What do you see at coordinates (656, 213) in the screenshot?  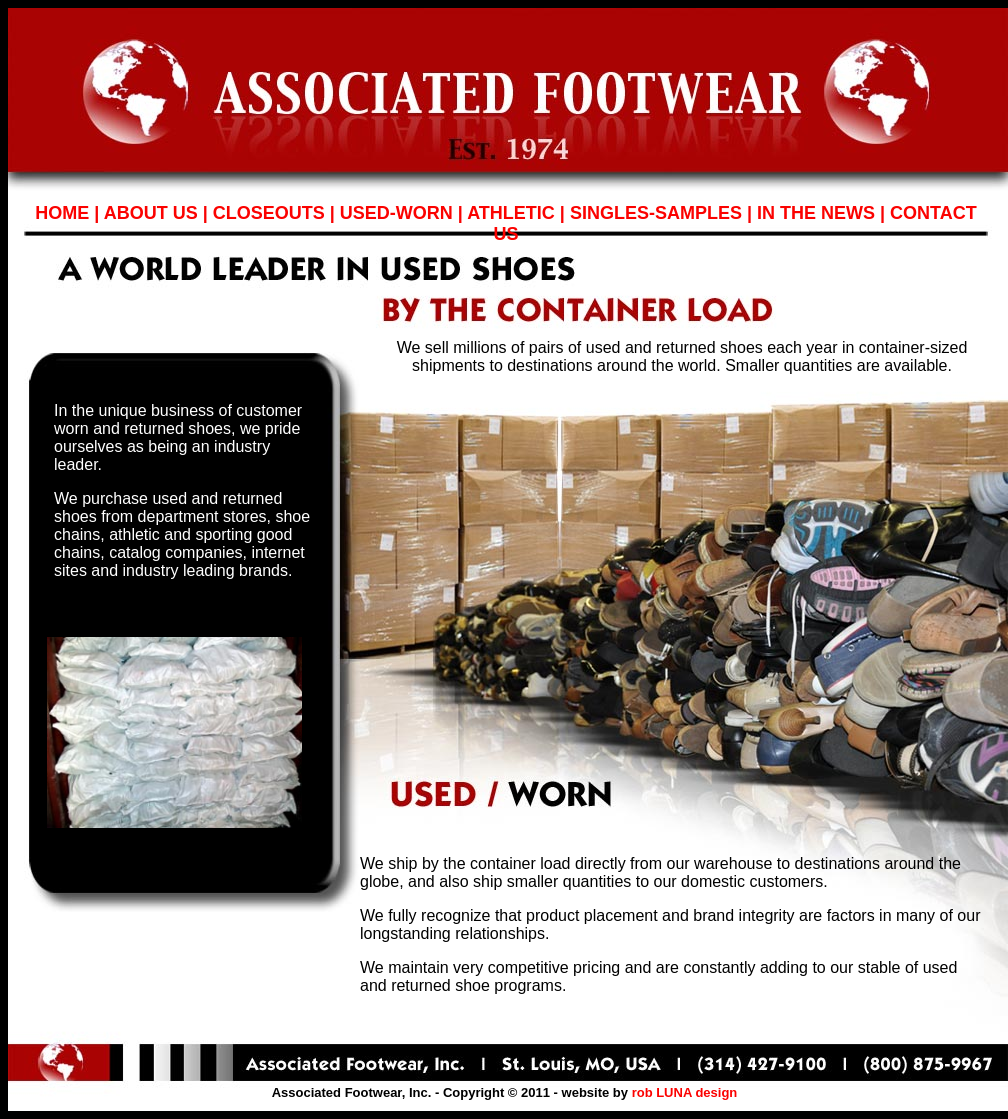 I see `SINGLES-SAMPLES` at bounding box center [656, 213].